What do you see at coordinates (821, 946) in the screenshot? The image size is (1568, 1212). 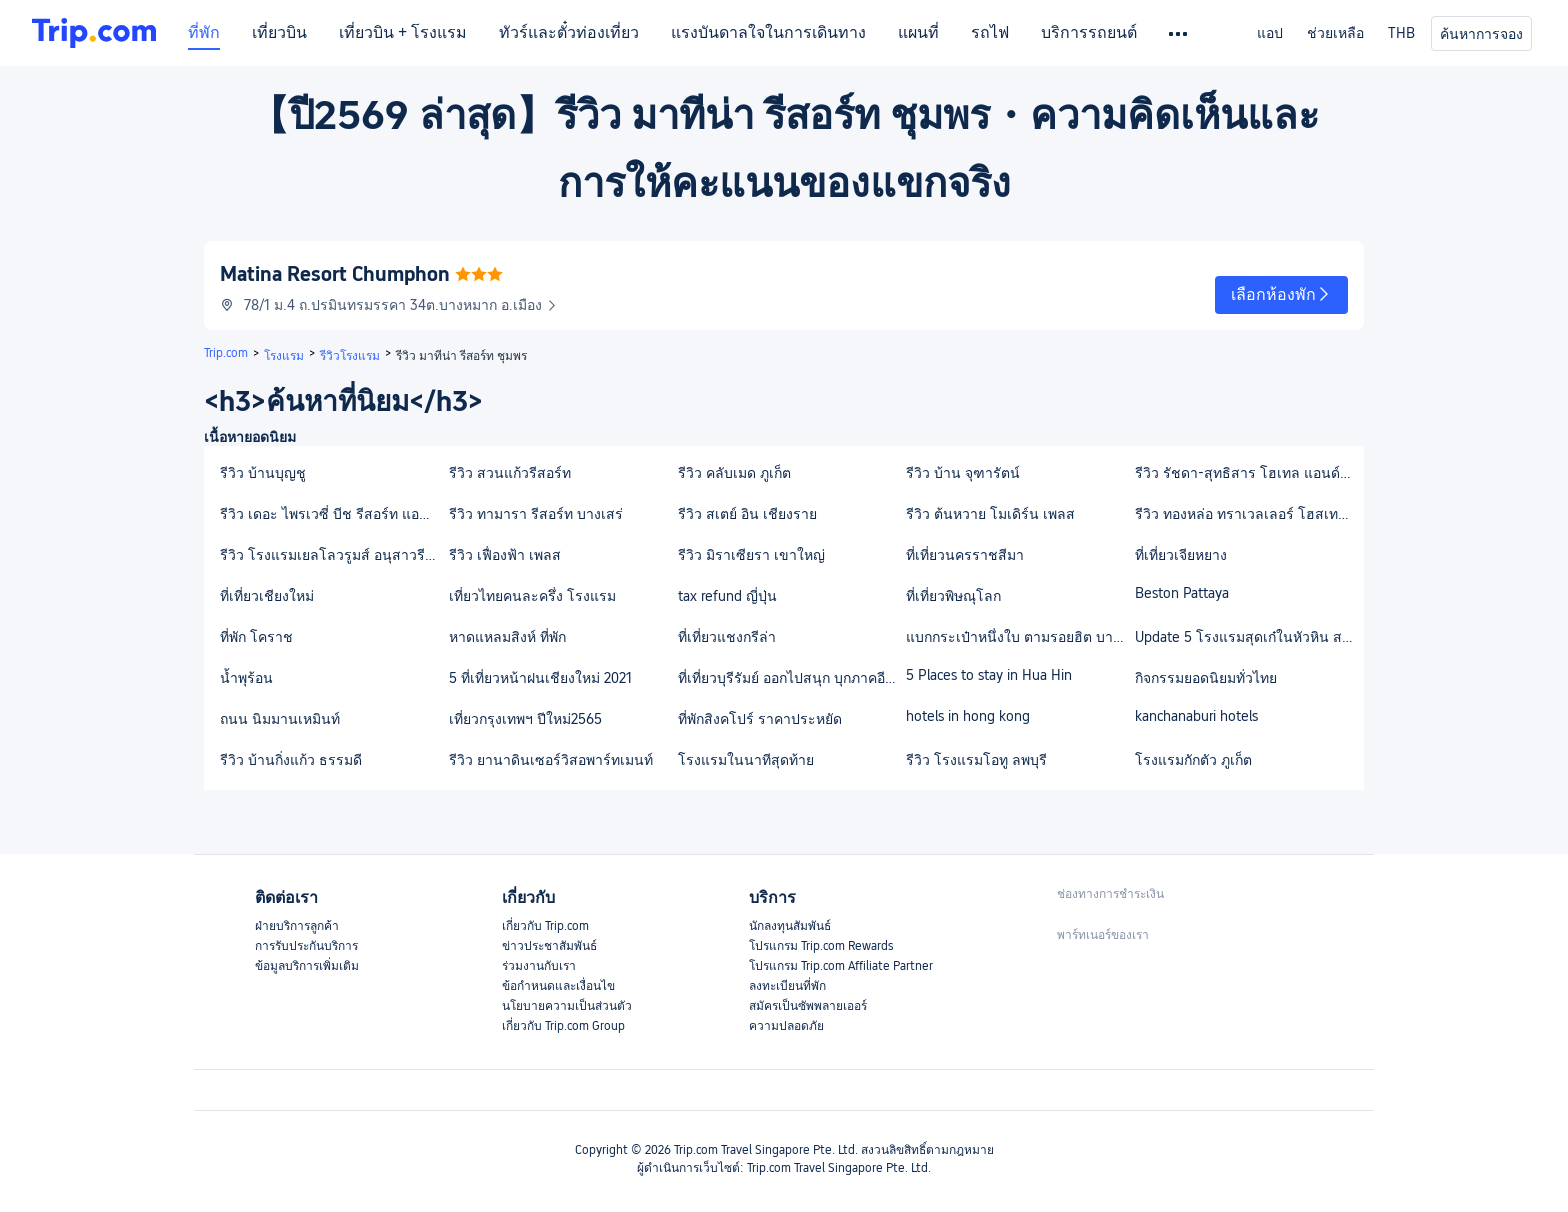 I see `โปรแกรม Trip.com Rewards` at bounding box center [821, 946].